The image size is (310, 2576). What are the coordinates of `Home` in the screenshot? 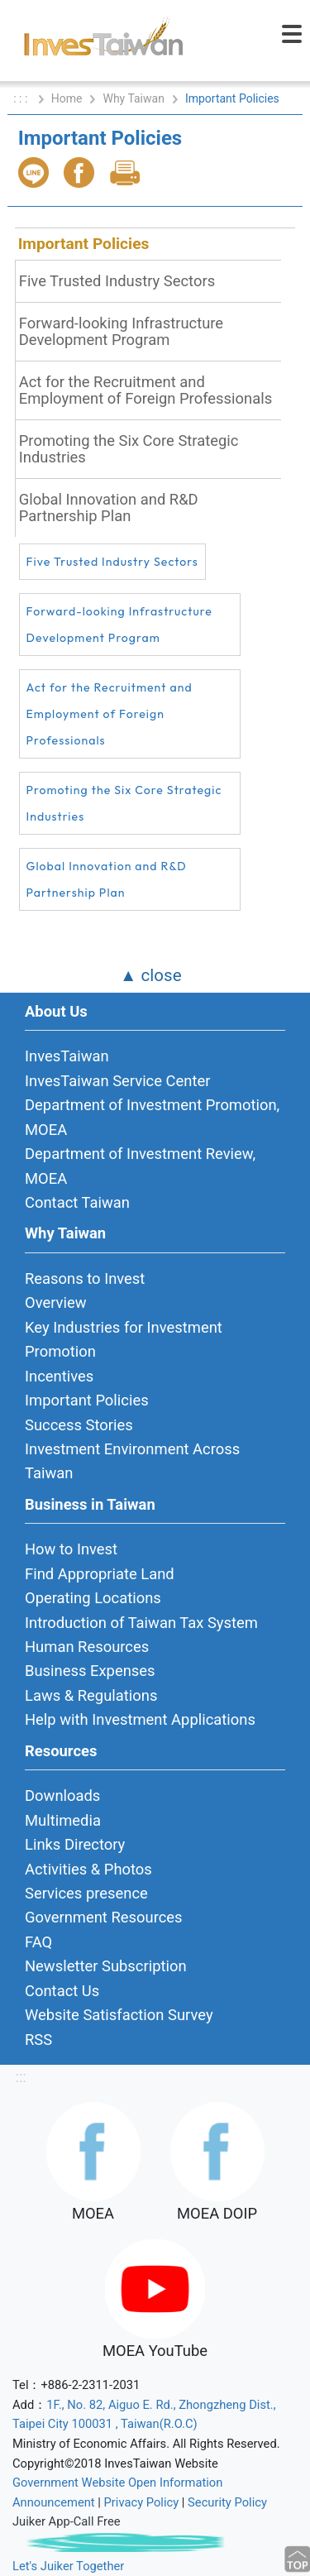 It's located at (67, 98).